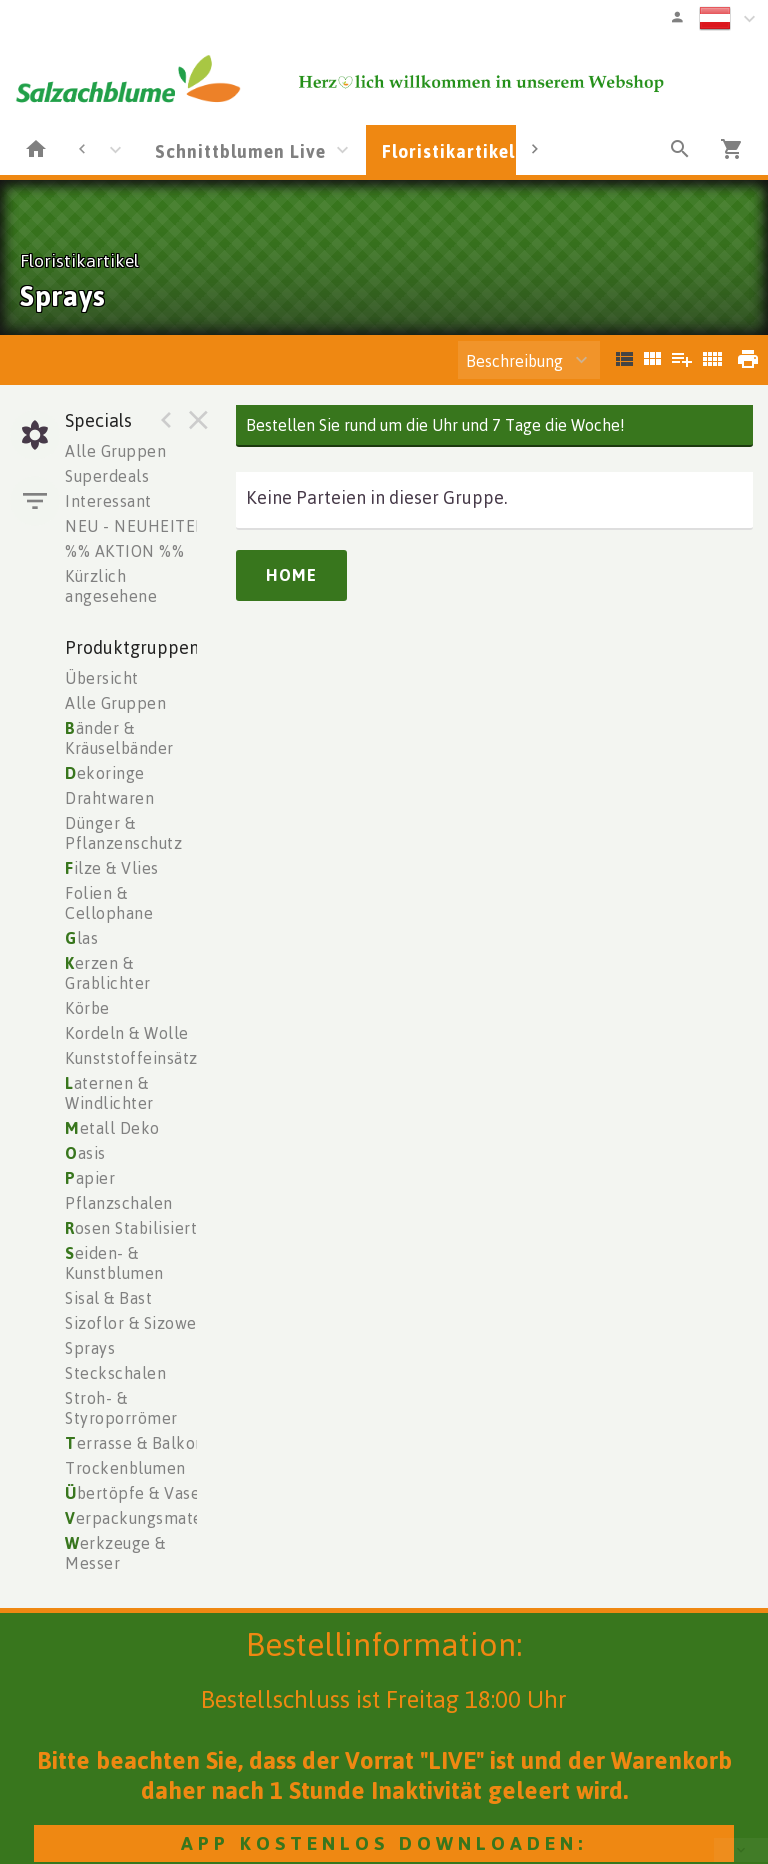  Describe the element at coordinates (114, 1263) in the screenshot. I see `eiden- & Kunstblumen` at that location.